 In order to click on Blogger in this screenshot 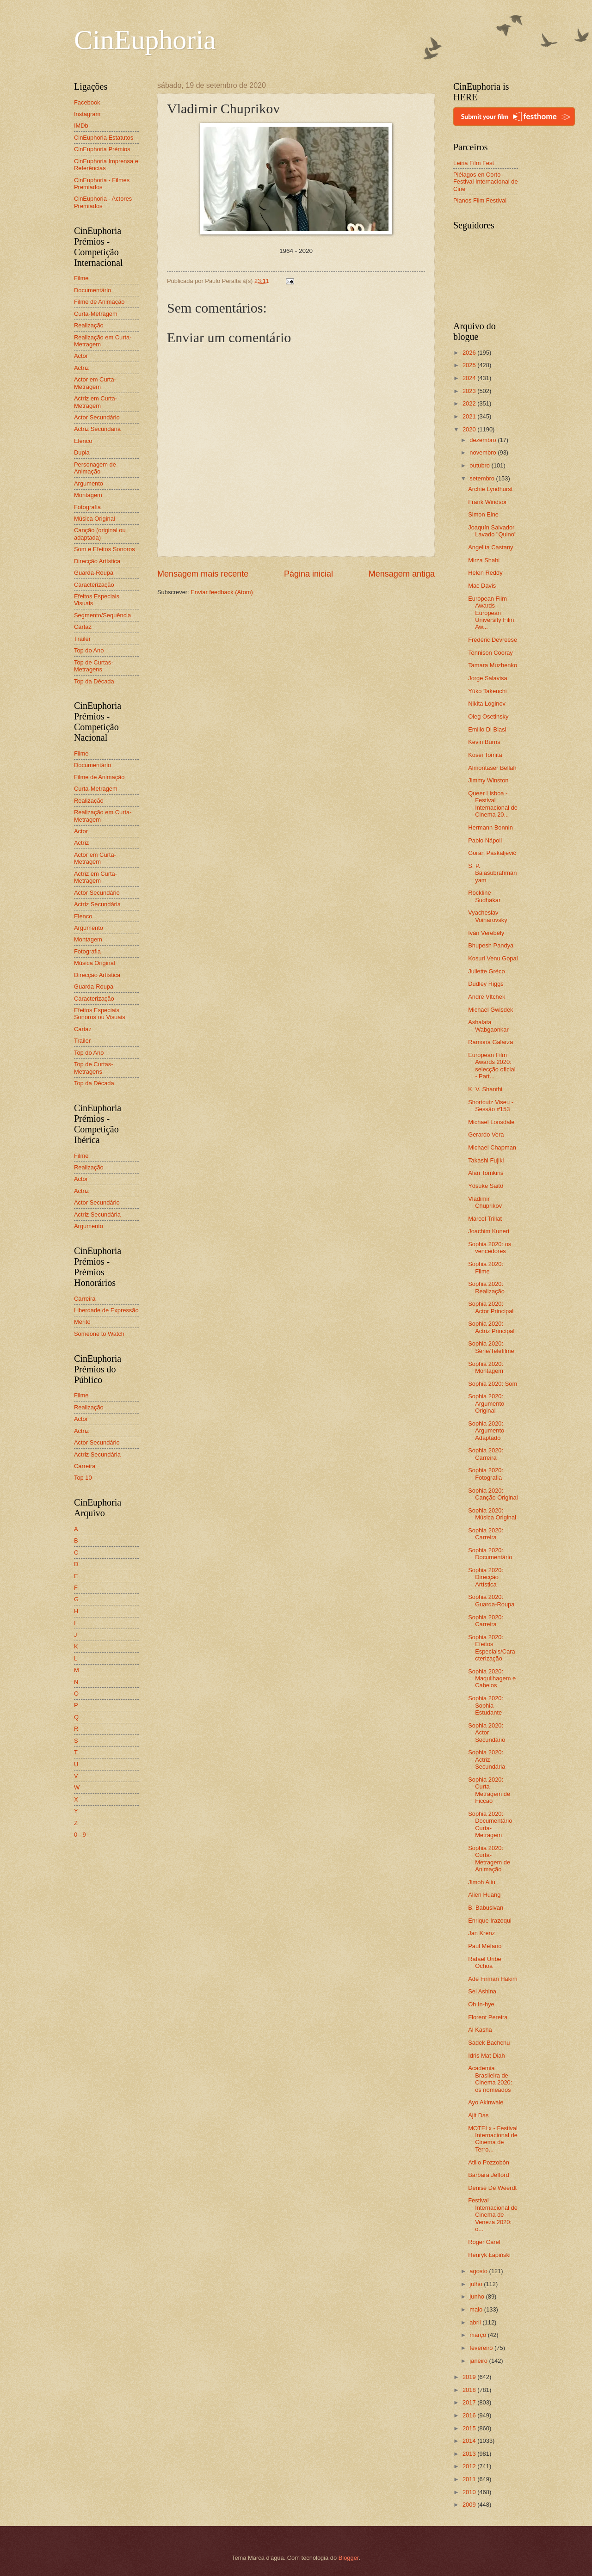, I will do `click(349, 2557)`.